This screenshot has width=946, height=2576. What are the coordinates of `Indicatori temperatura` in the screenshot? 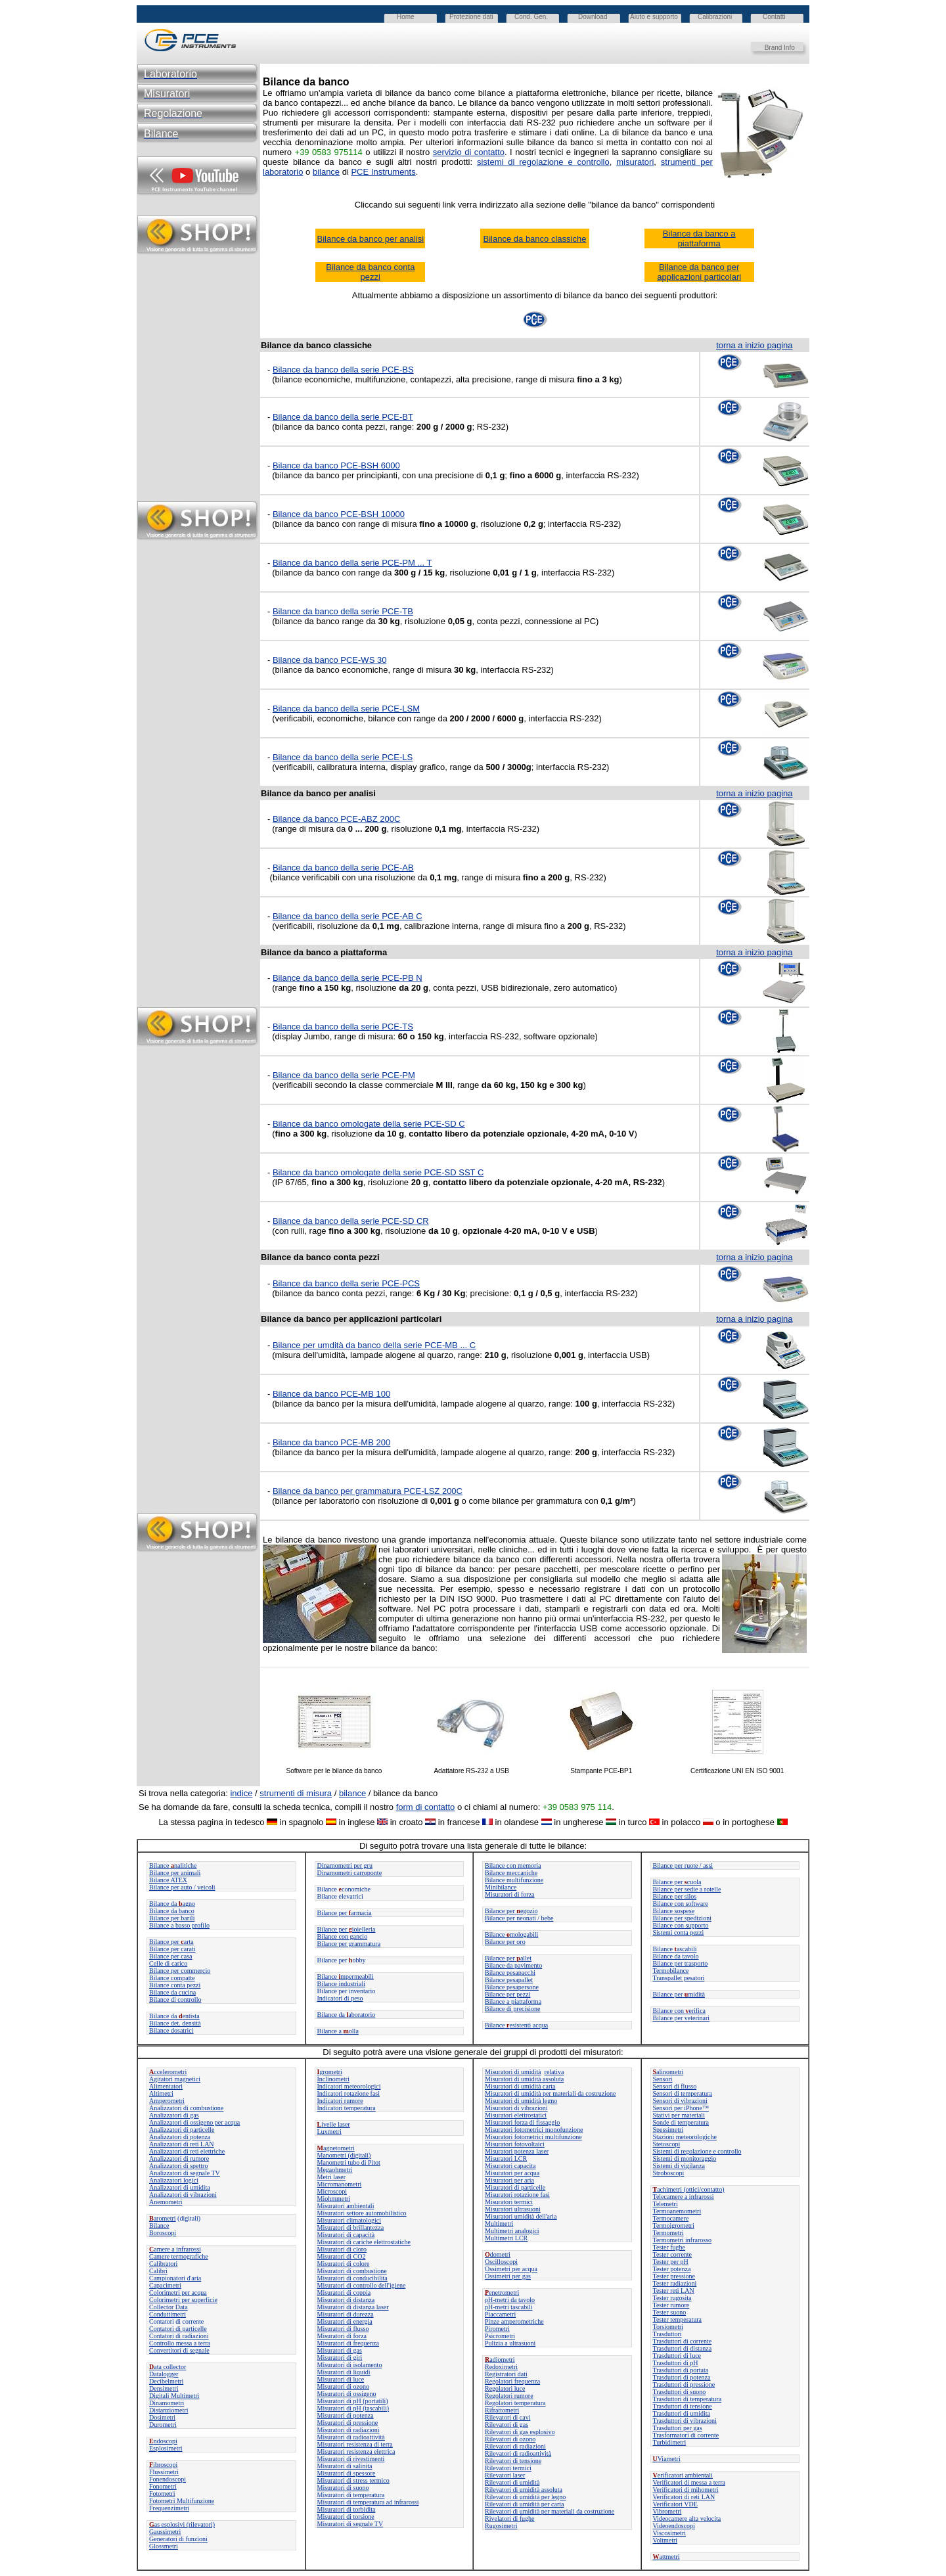 It's located at (346, 2108).